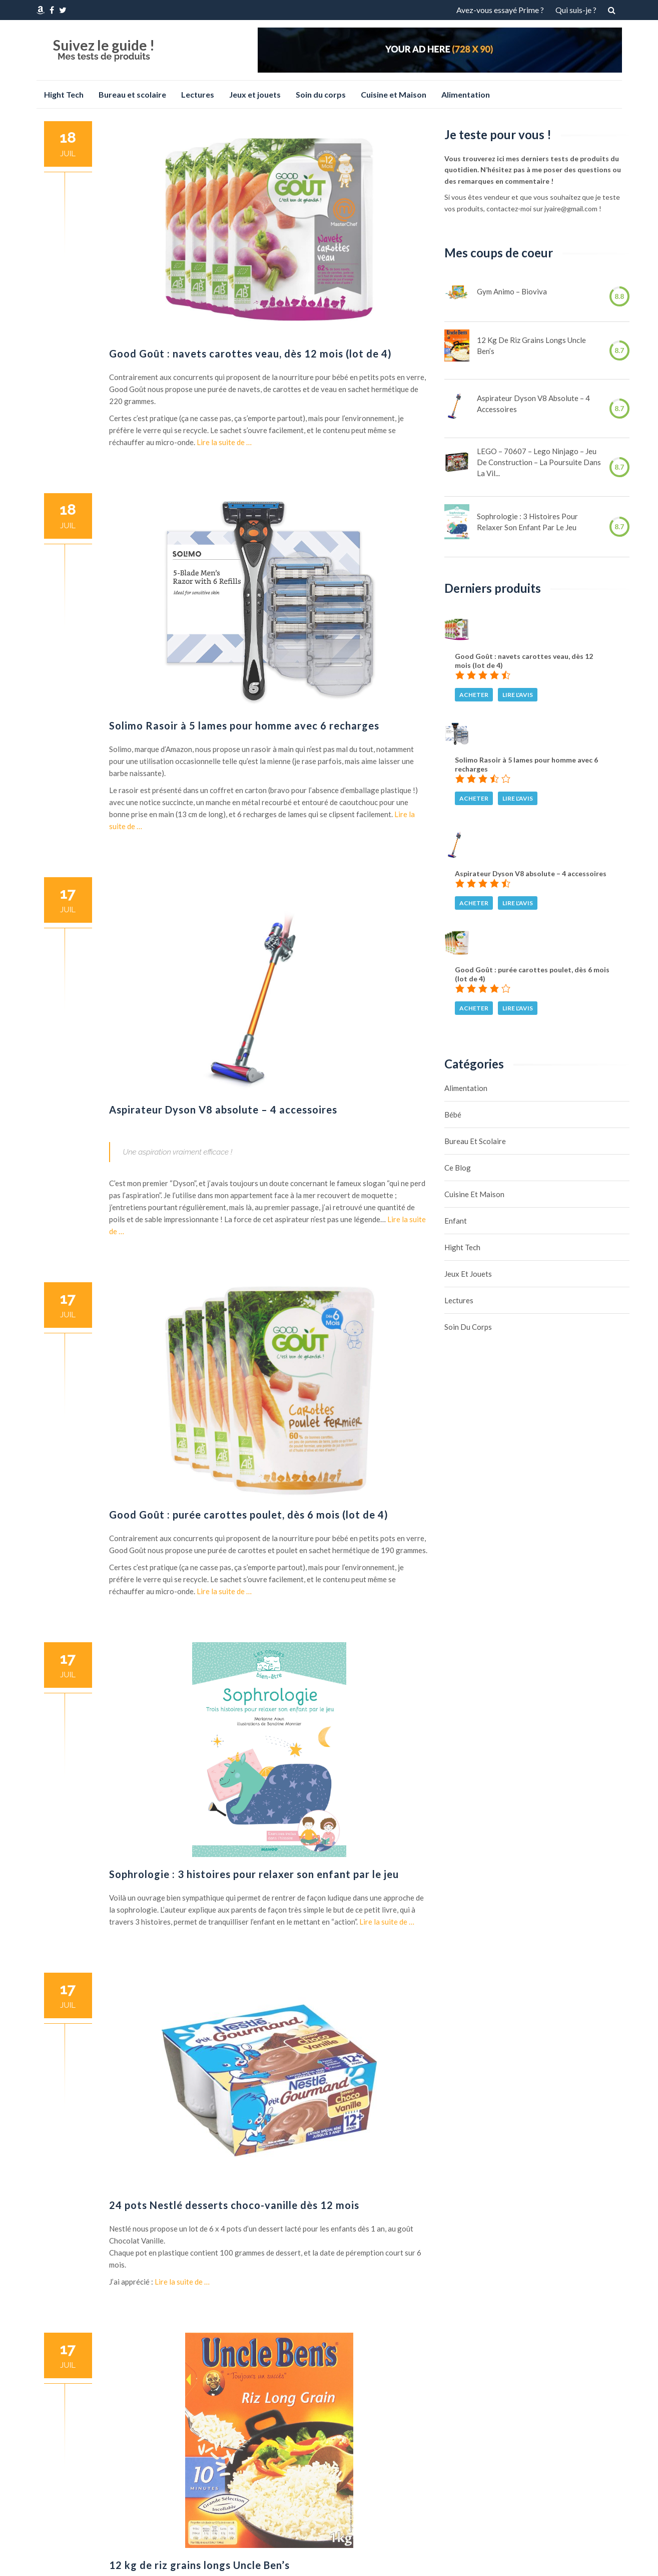 Image resolution: width=658 pixels, height=2576 pixels. Describe the element at coordinates (224, 442) in the screenshot. I see `Lire la suite de …` at that location.